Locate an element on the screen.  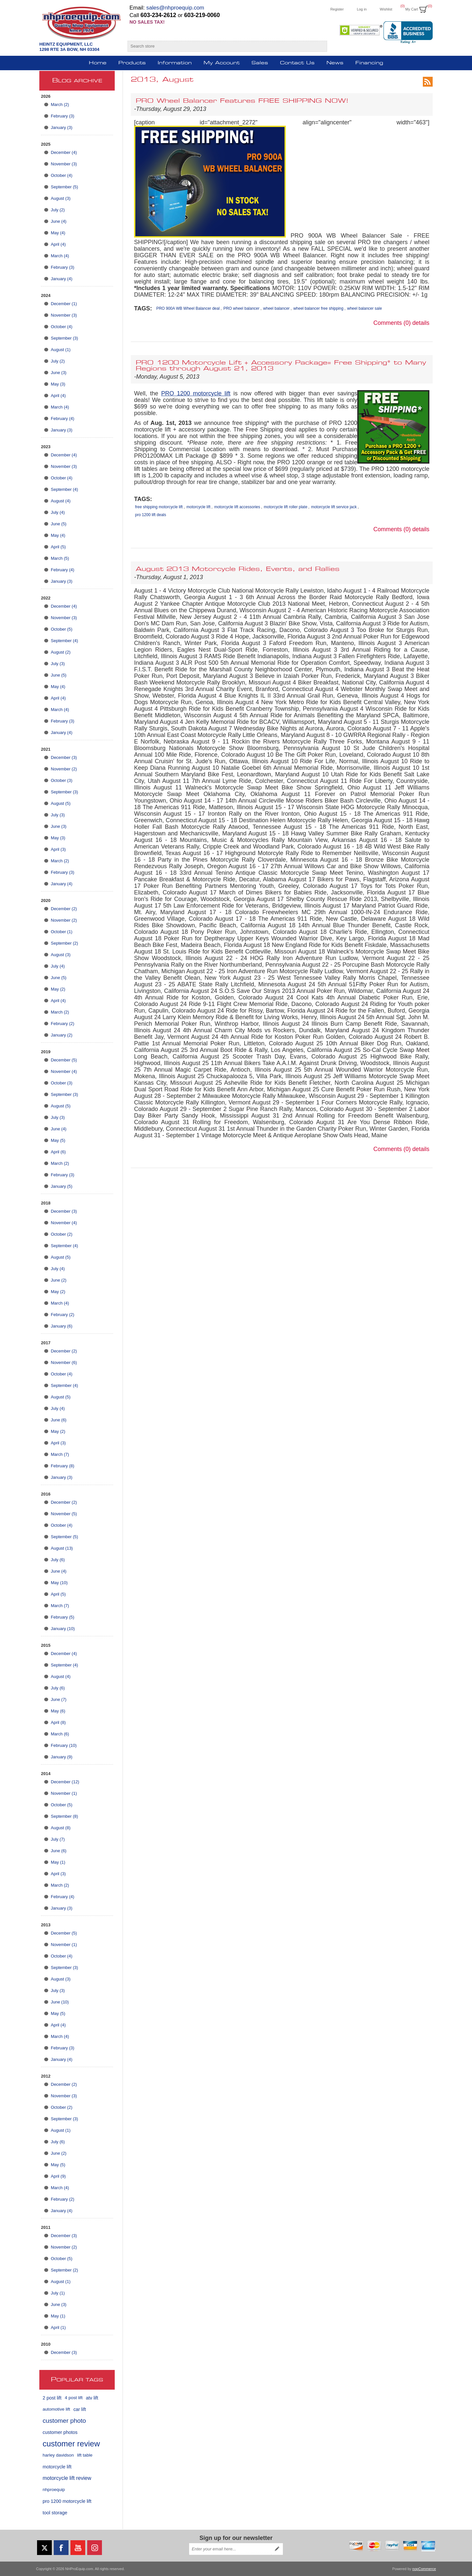
pro 1200 lift deals is located at coordinates (150, 515).